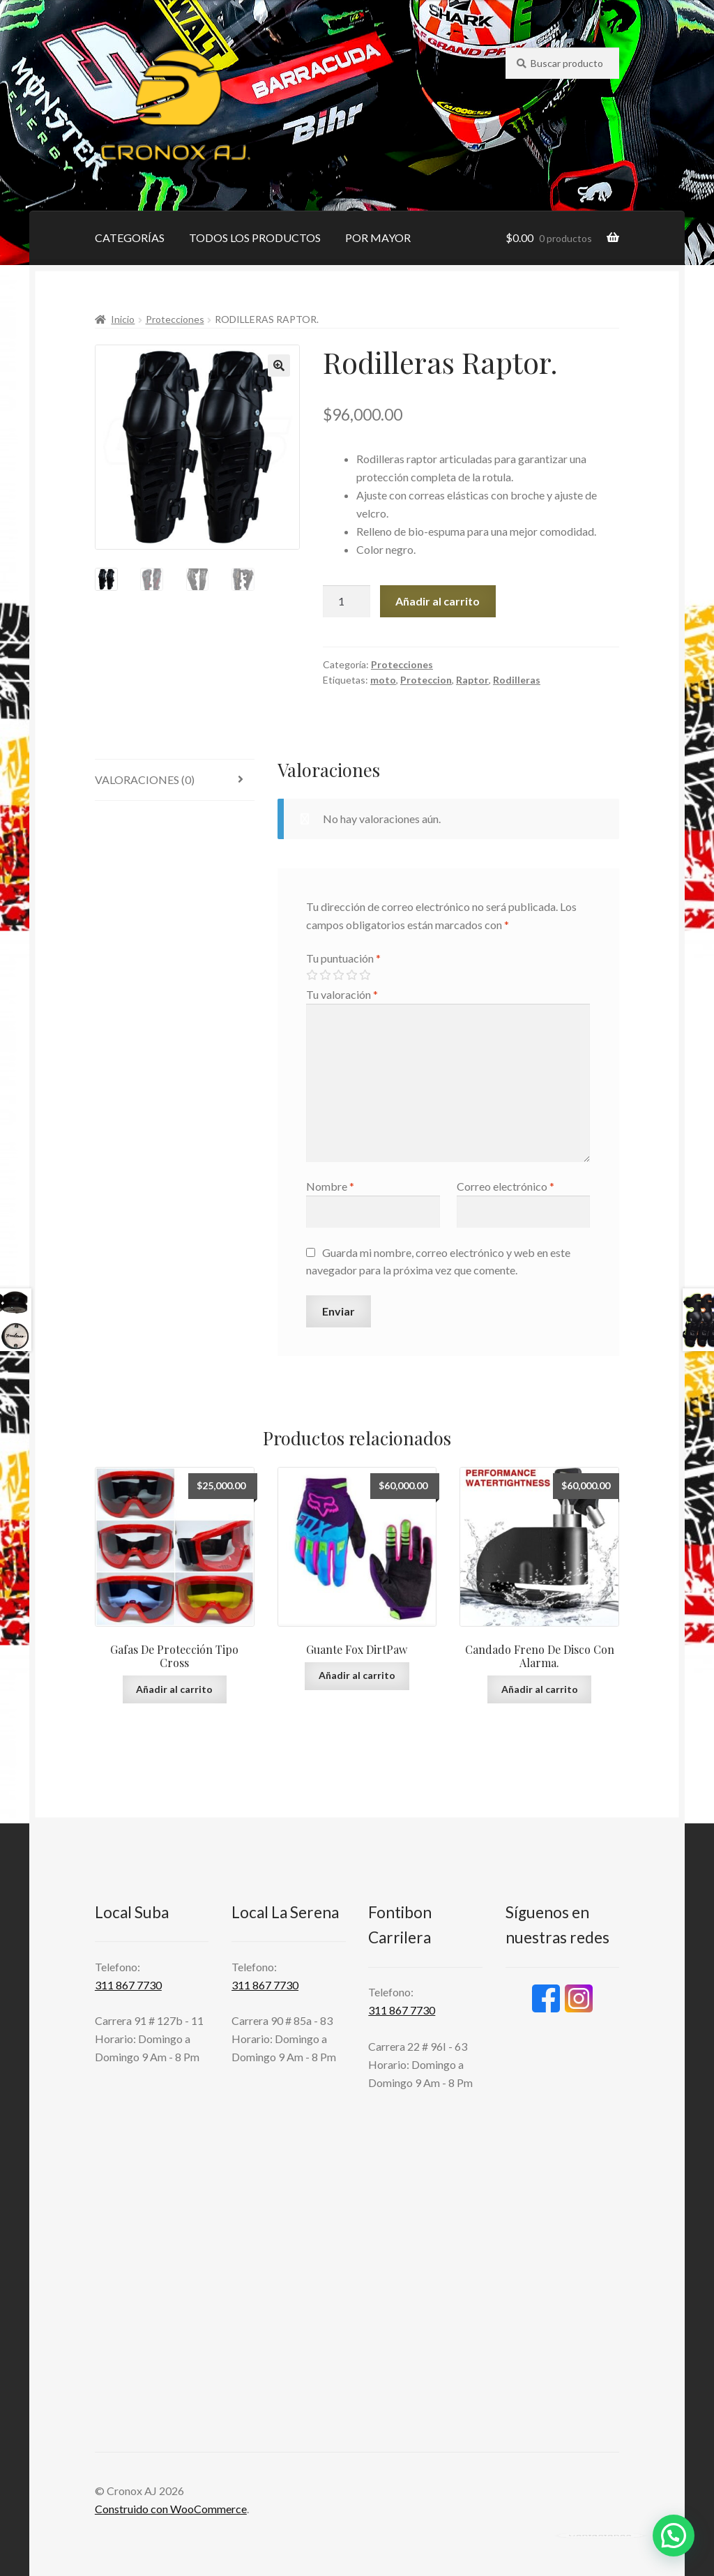  Describe the element at coordinates (279, 365) in the screenshot. I see `[button]` at that location.